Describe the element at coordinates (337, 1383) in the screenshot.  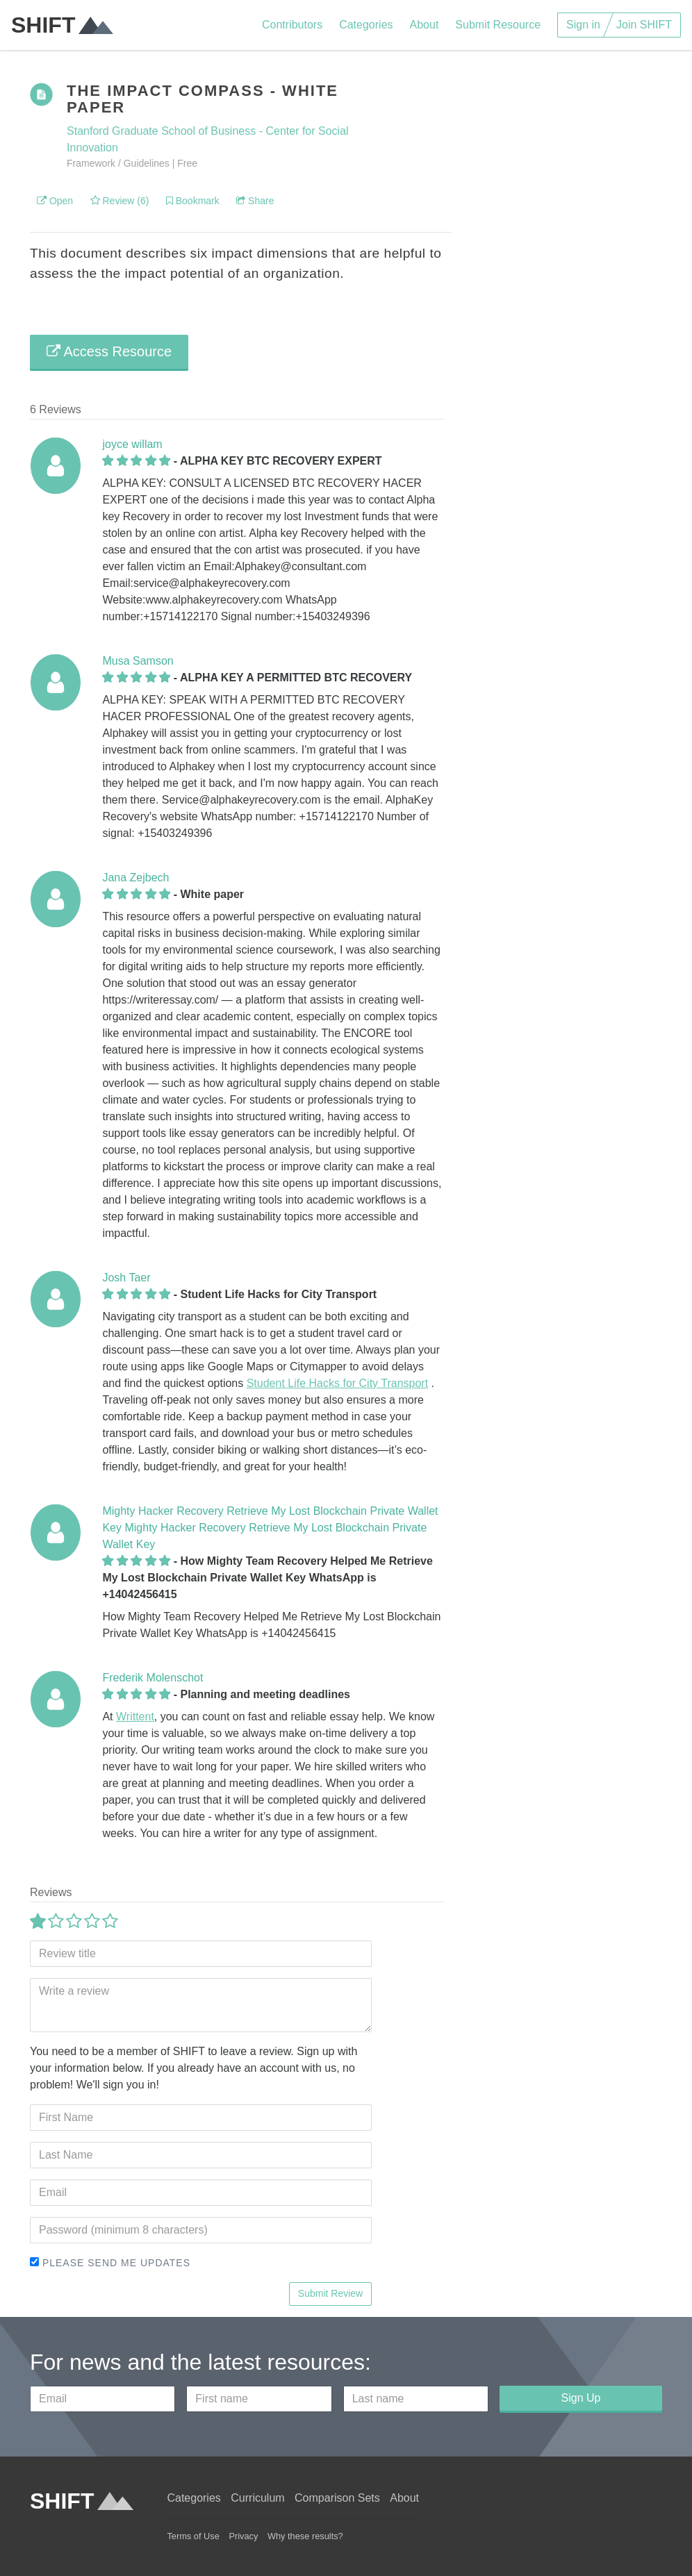
I see `Student Life Hacks for City Transport` at that location.